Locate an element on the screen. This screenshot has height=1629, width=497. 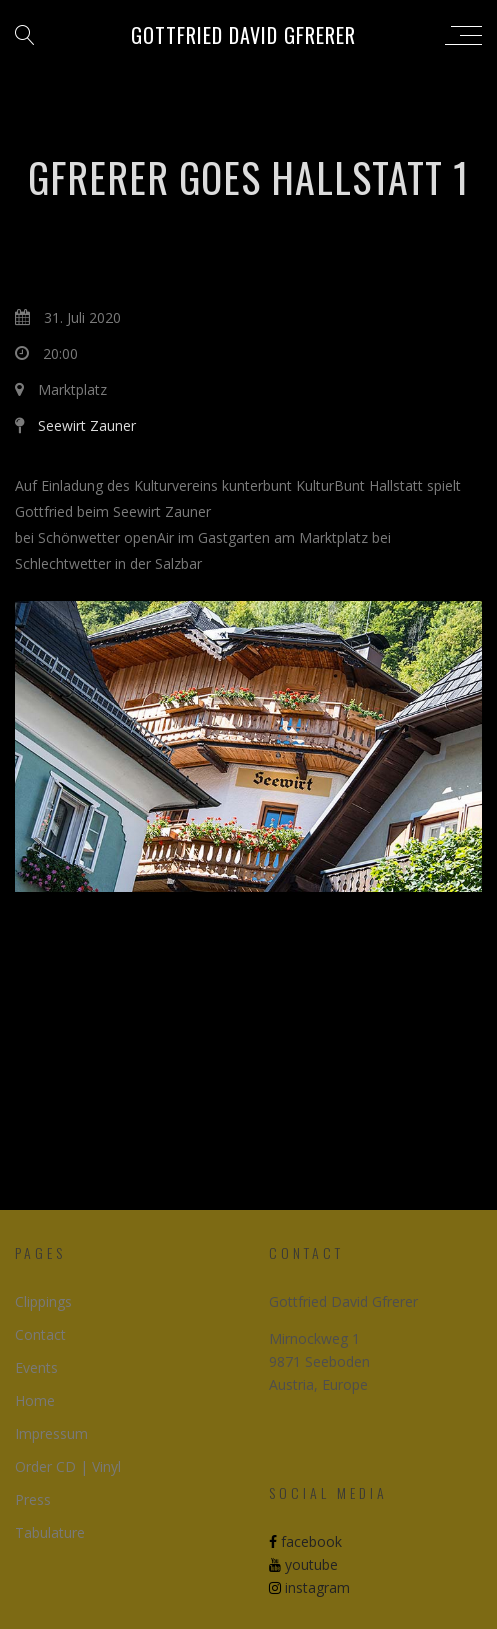
Events is located at coordinates (36, 1367).